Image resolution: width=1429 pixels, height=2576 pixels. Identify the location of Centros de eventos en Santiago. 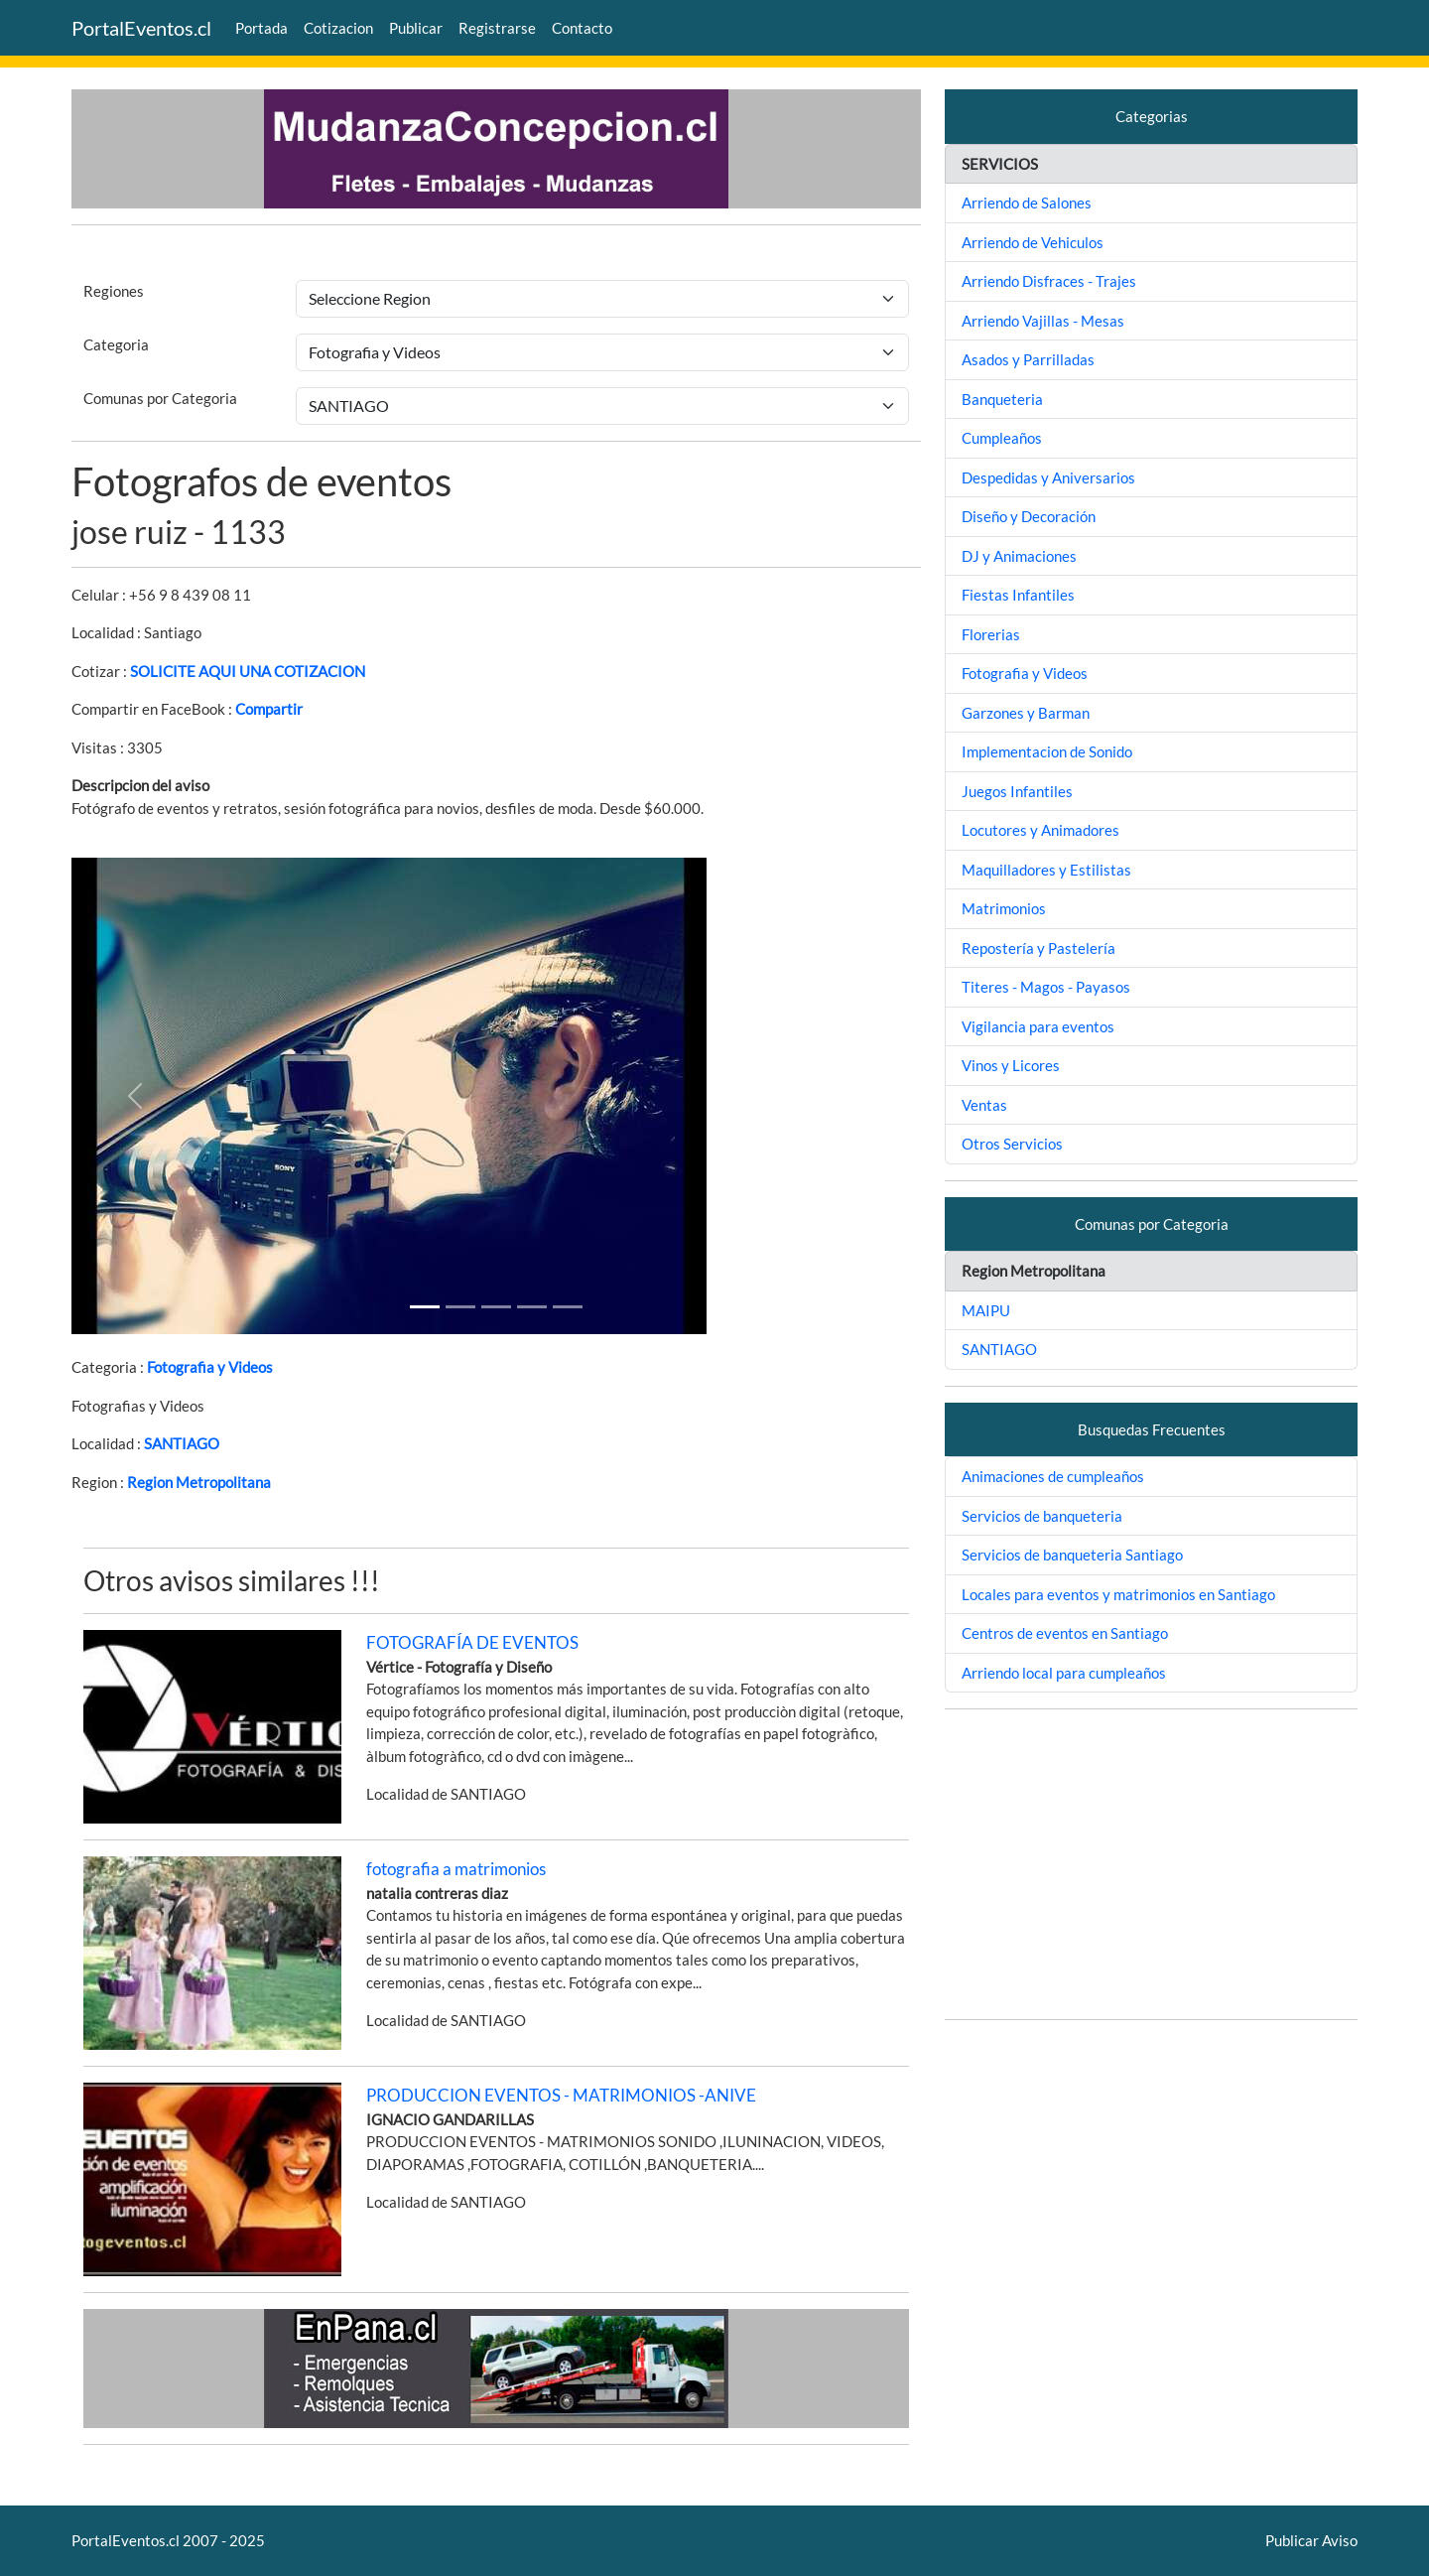
(1065, 1633).